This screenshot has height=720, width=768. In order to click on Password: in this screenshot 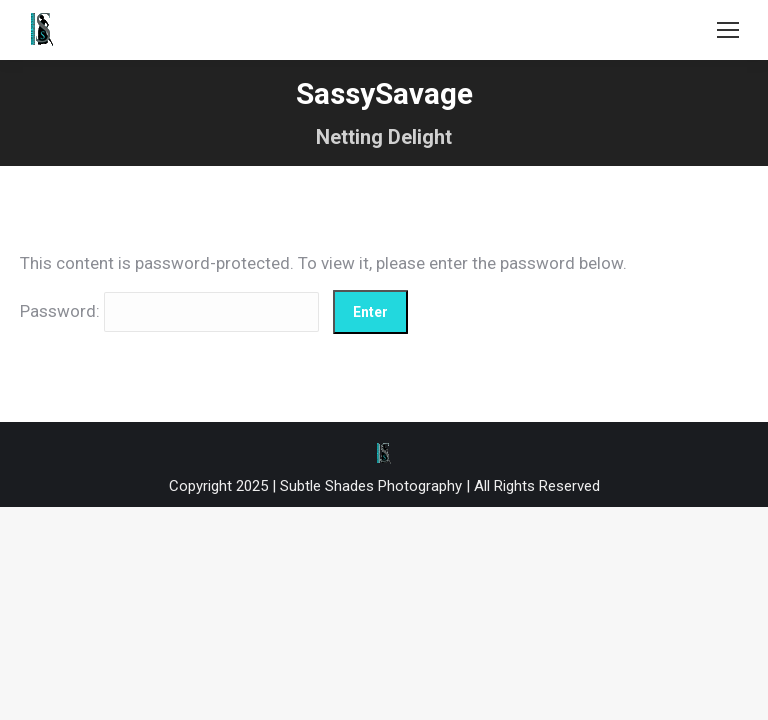, I will do `click(169, 311)`.